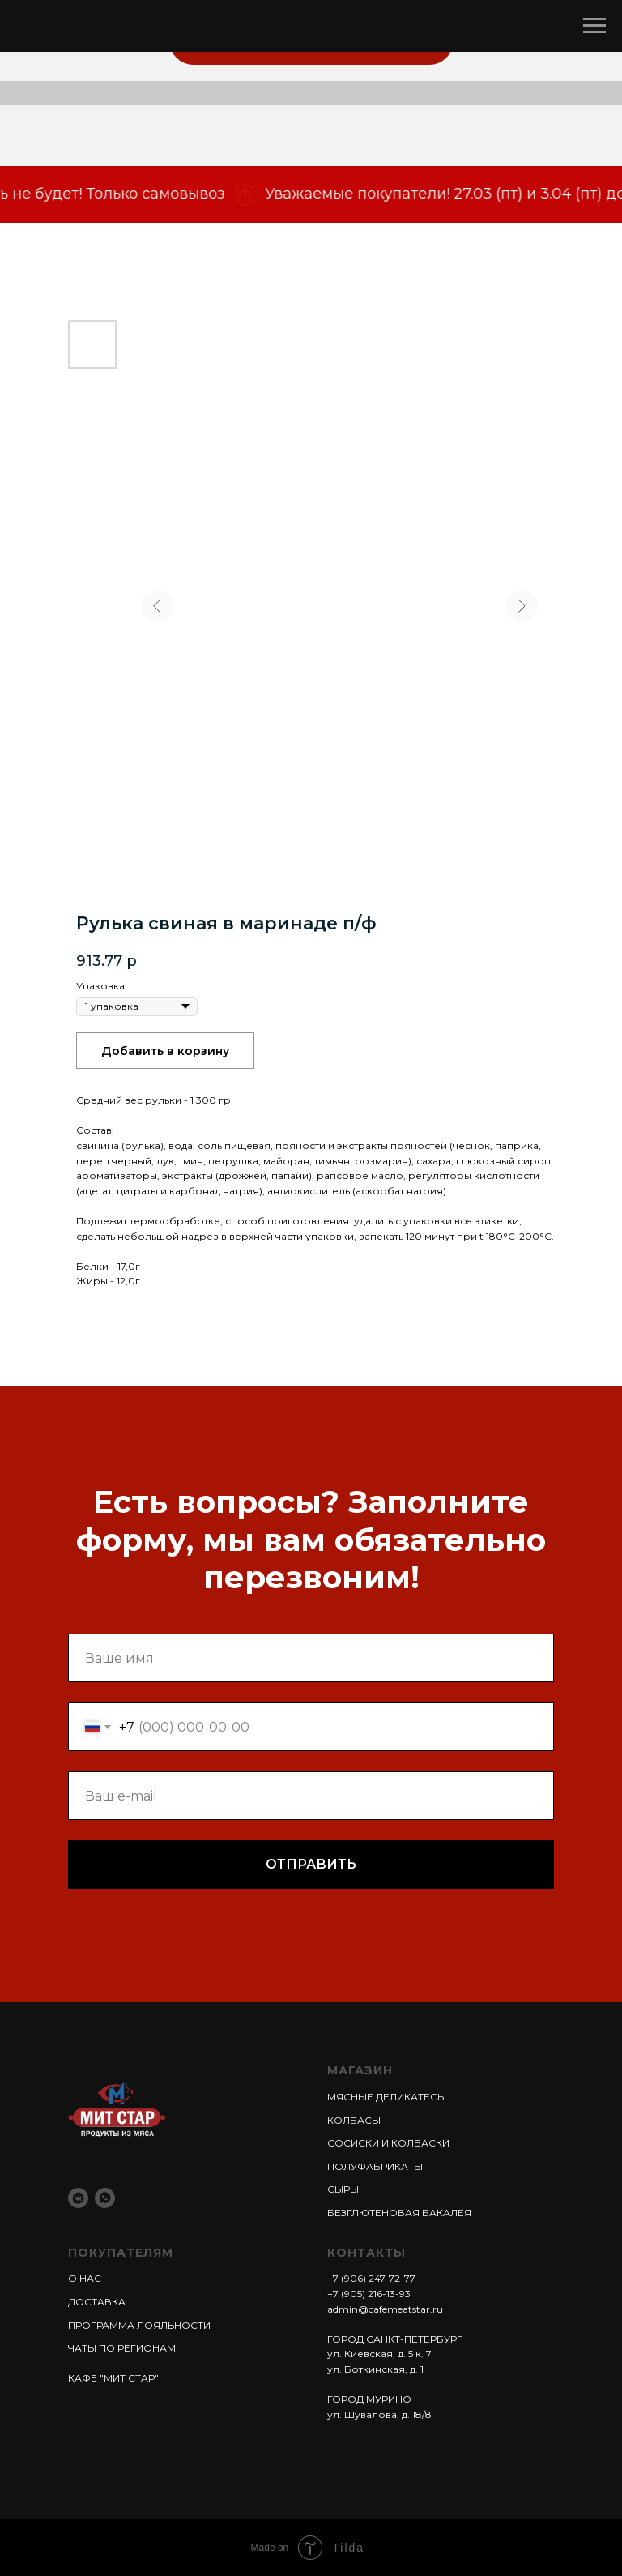  What do you see at coordinates (354, 2120) in the screenshot?
I see `КОЛБАСЫ` at bounding box center [354, 2120].